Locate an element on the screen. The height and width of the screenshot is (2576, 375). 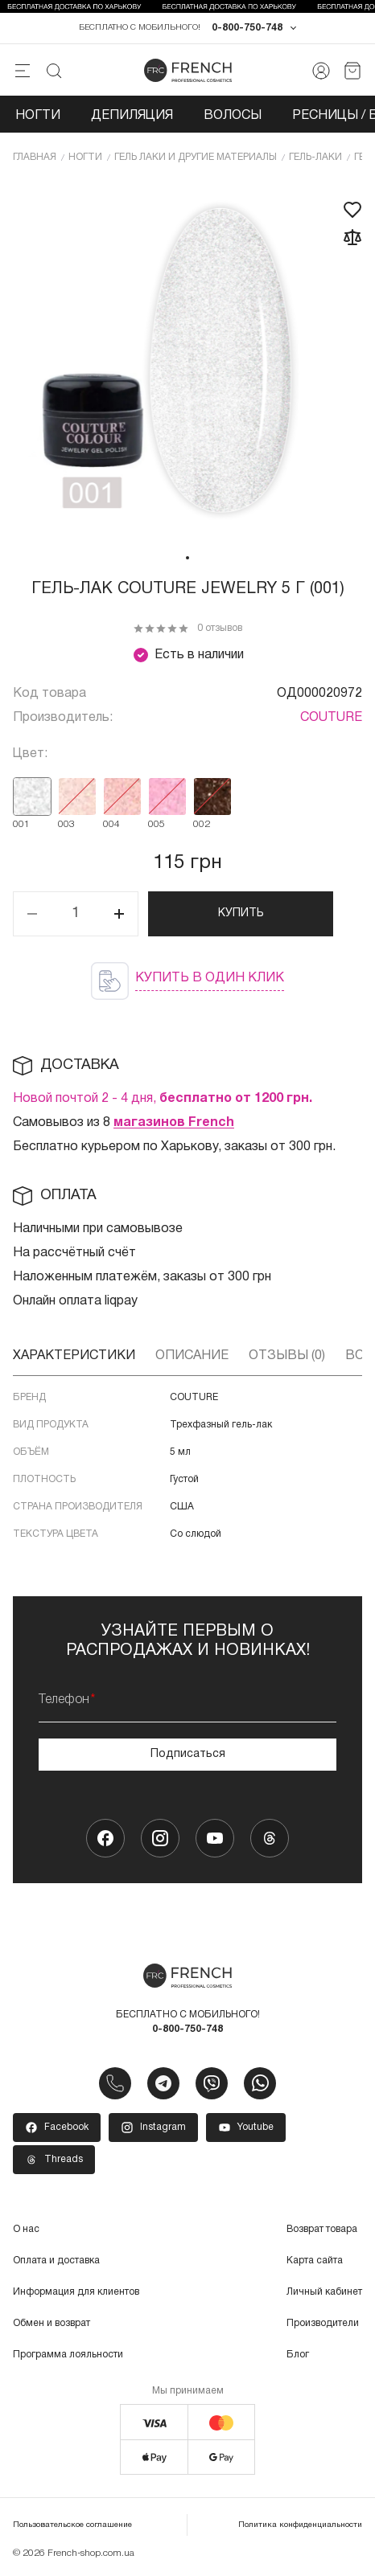
[tabpanel] is located at coordinates (187, 361).